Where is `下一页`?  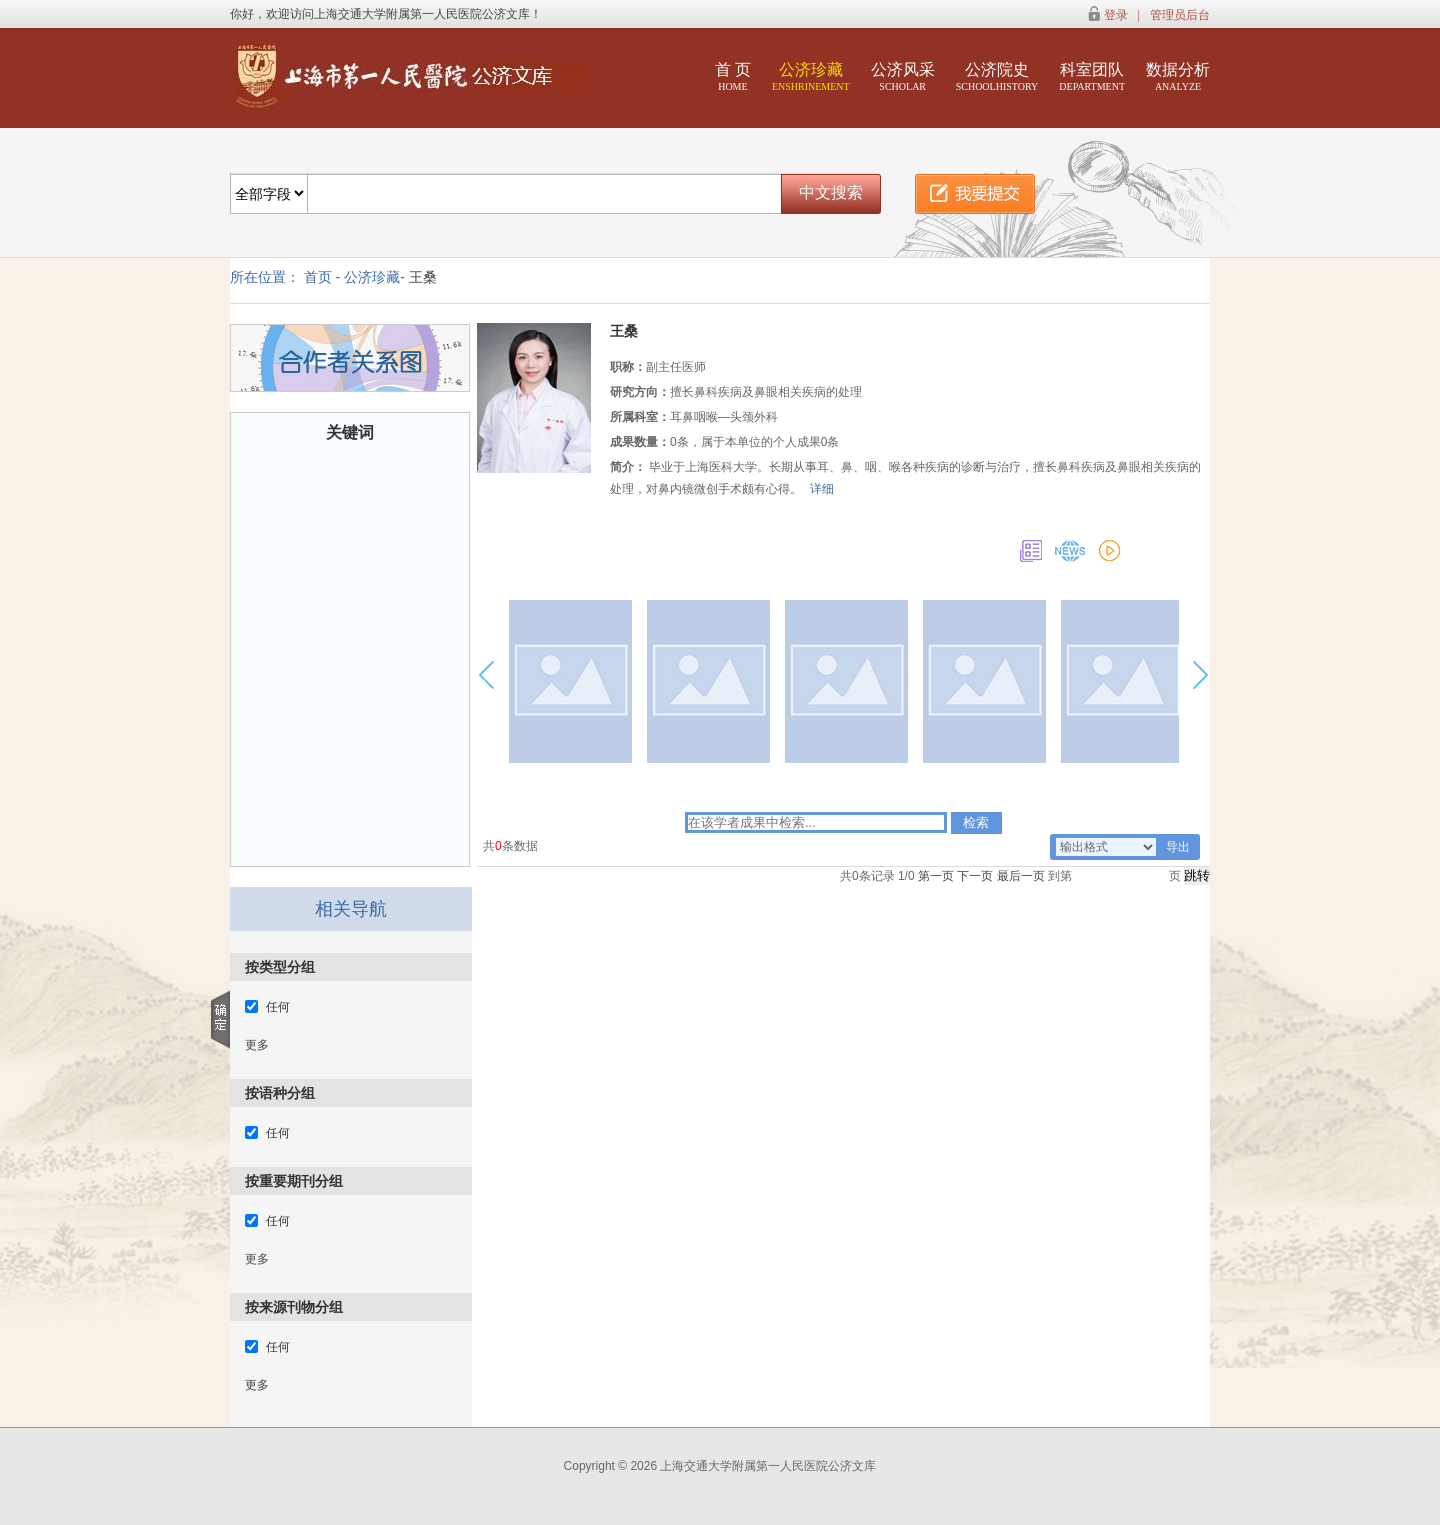 下一页 is located at coordinates (975, 876).